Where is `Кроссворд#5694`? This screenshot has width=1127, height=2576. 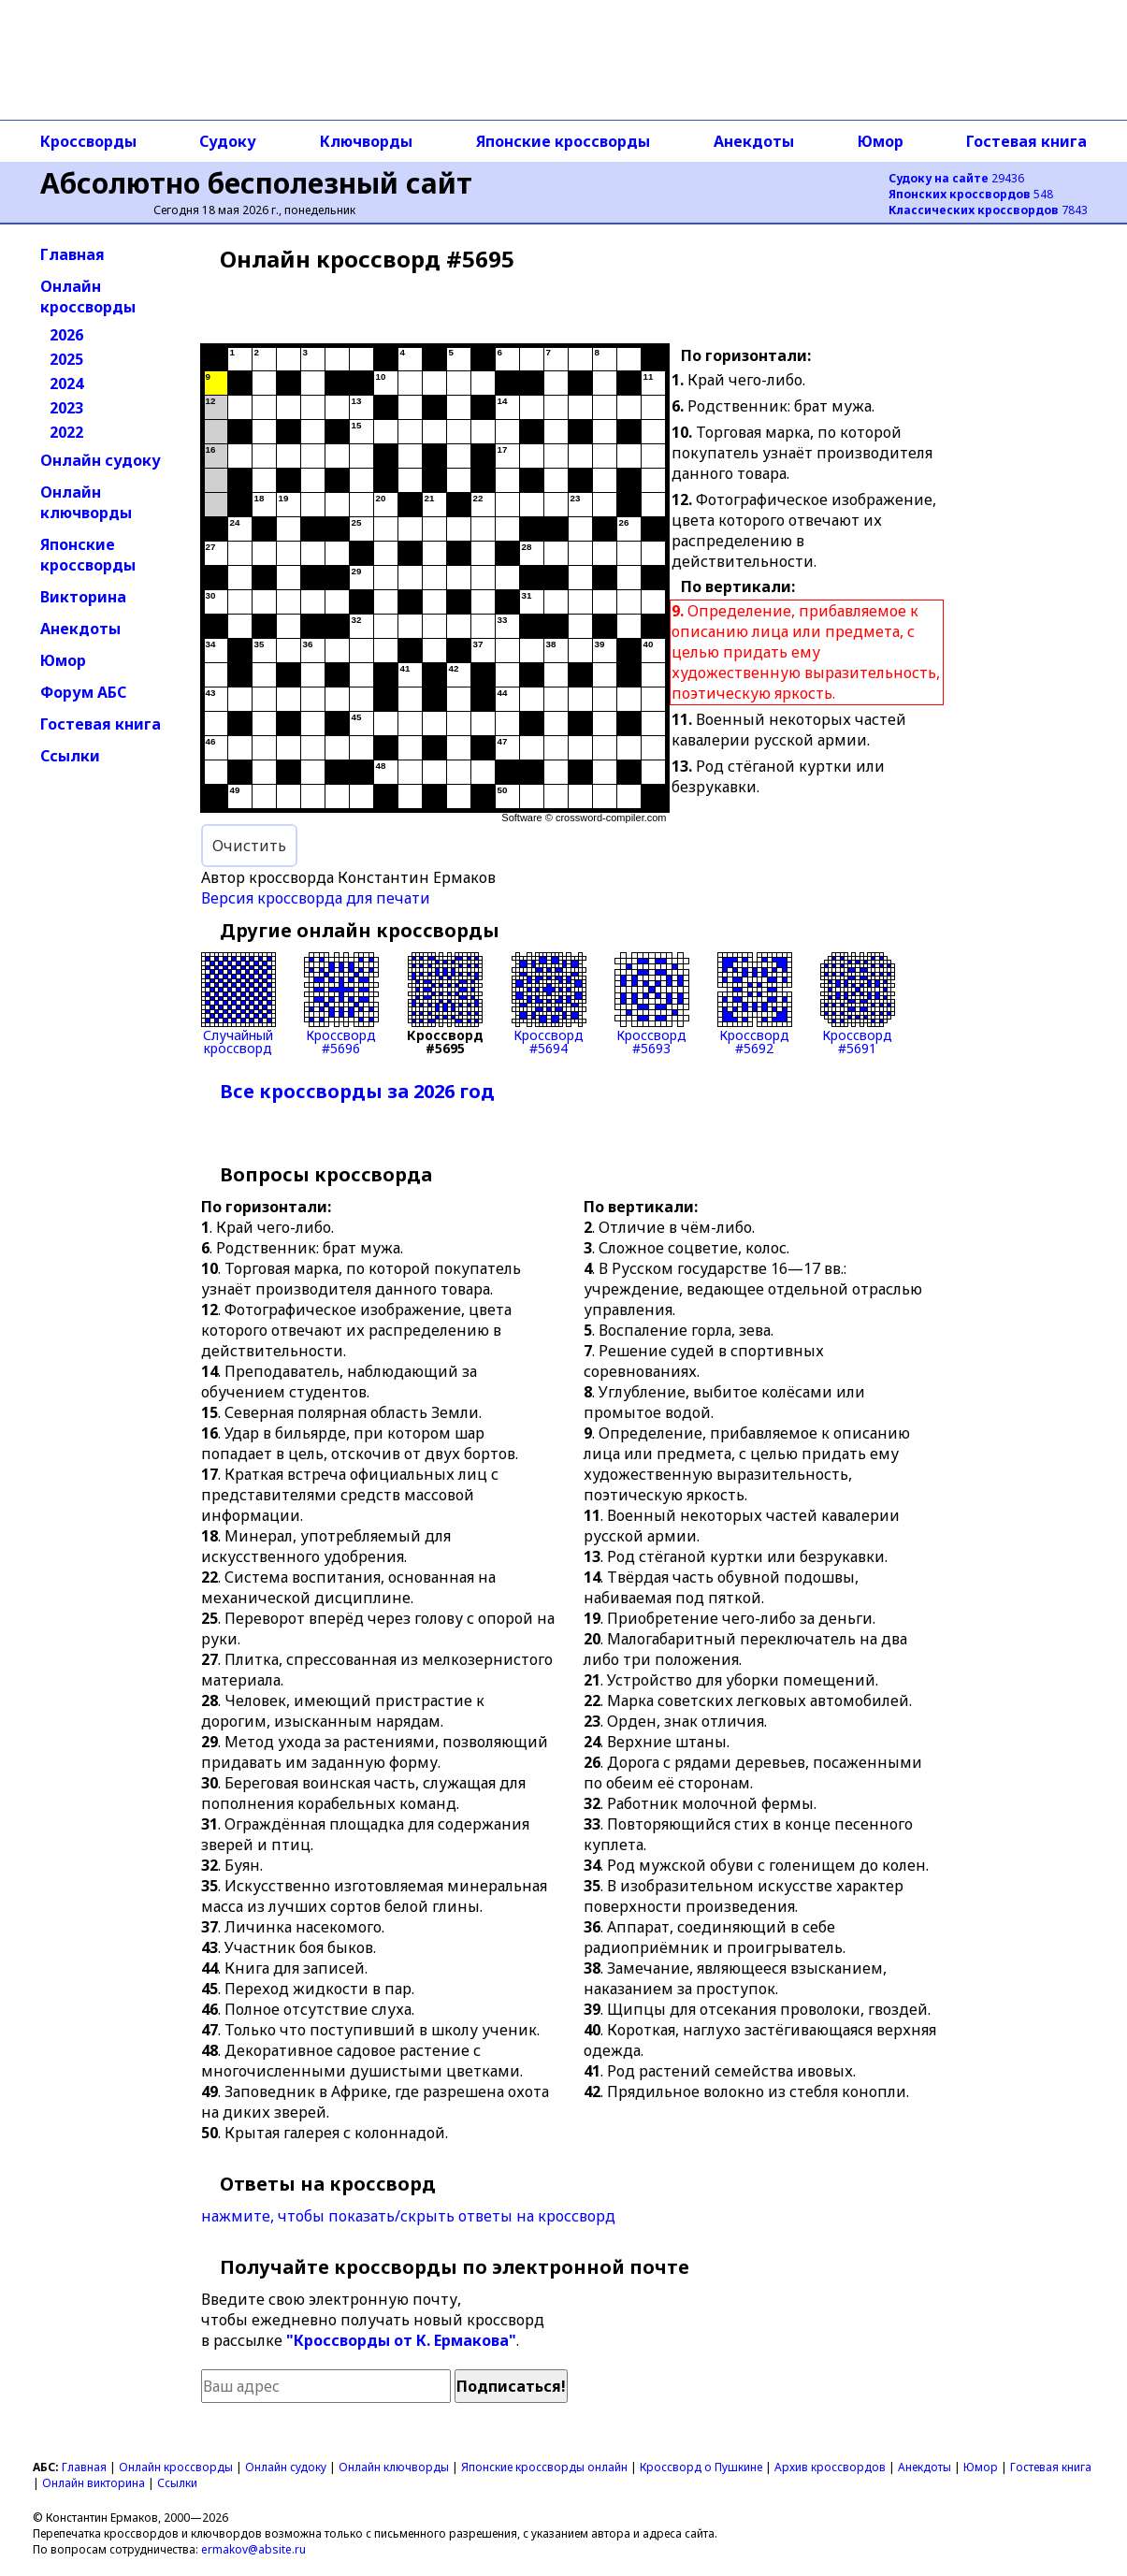 Кроссворд#5694 is located at coordinates (549, 1003).